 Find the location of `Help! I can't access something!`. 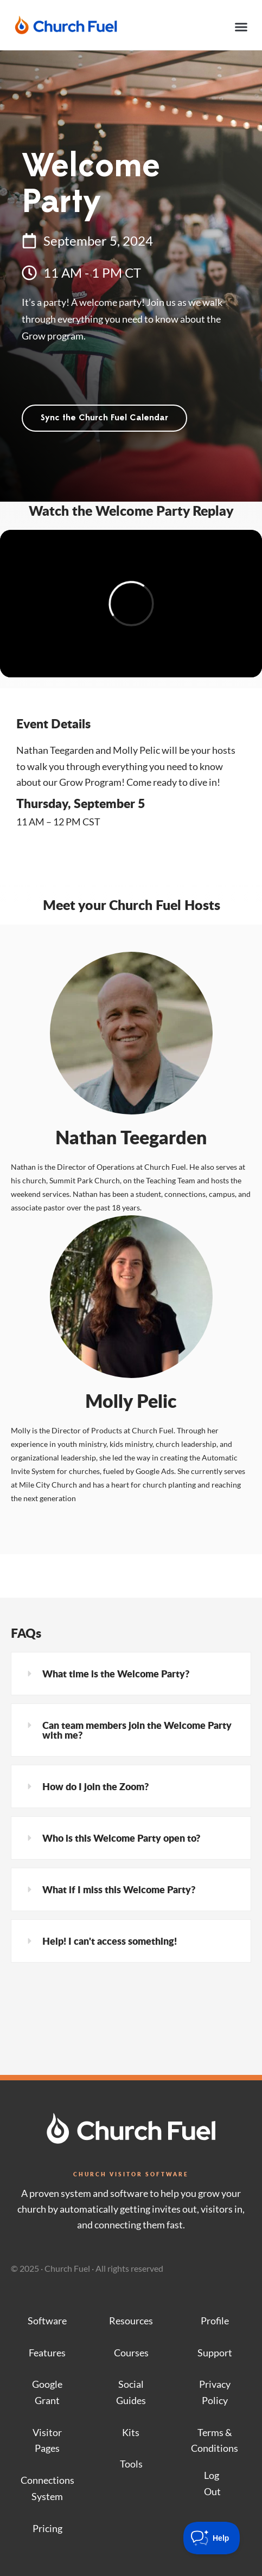

Help! I can't access something! is located at coordinates (109, 1941).